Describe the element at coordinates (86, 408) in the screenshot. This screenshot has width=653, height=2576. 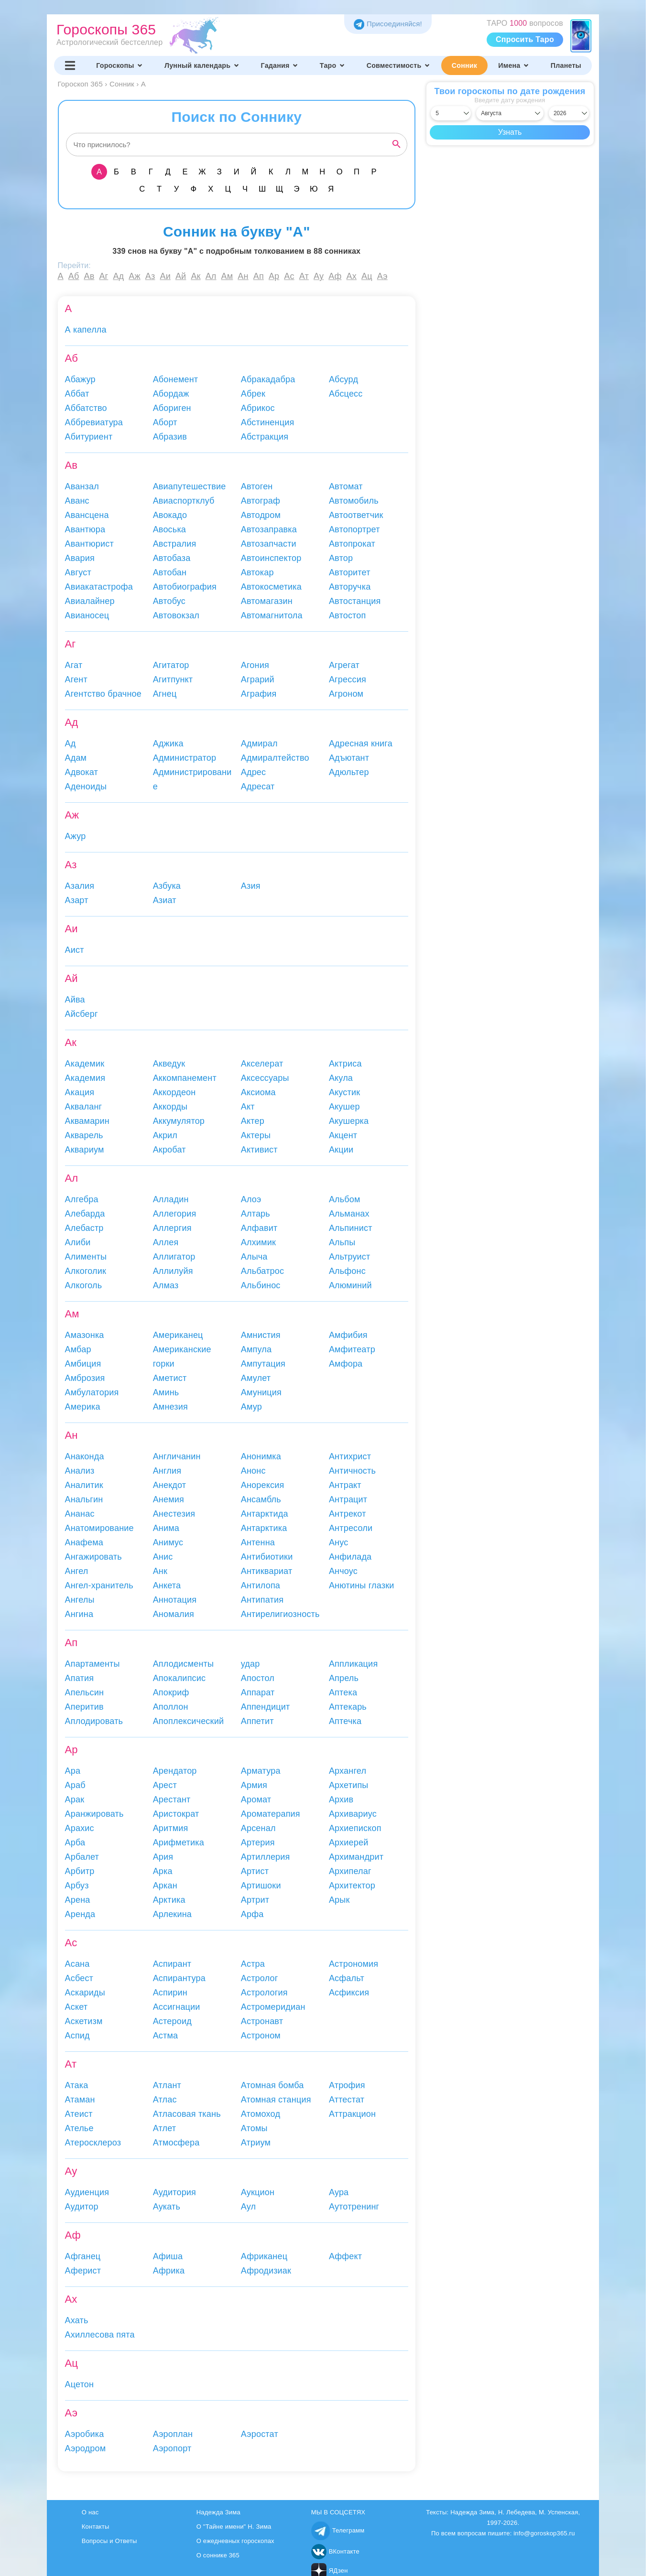
I see `Аббатство` at that location.